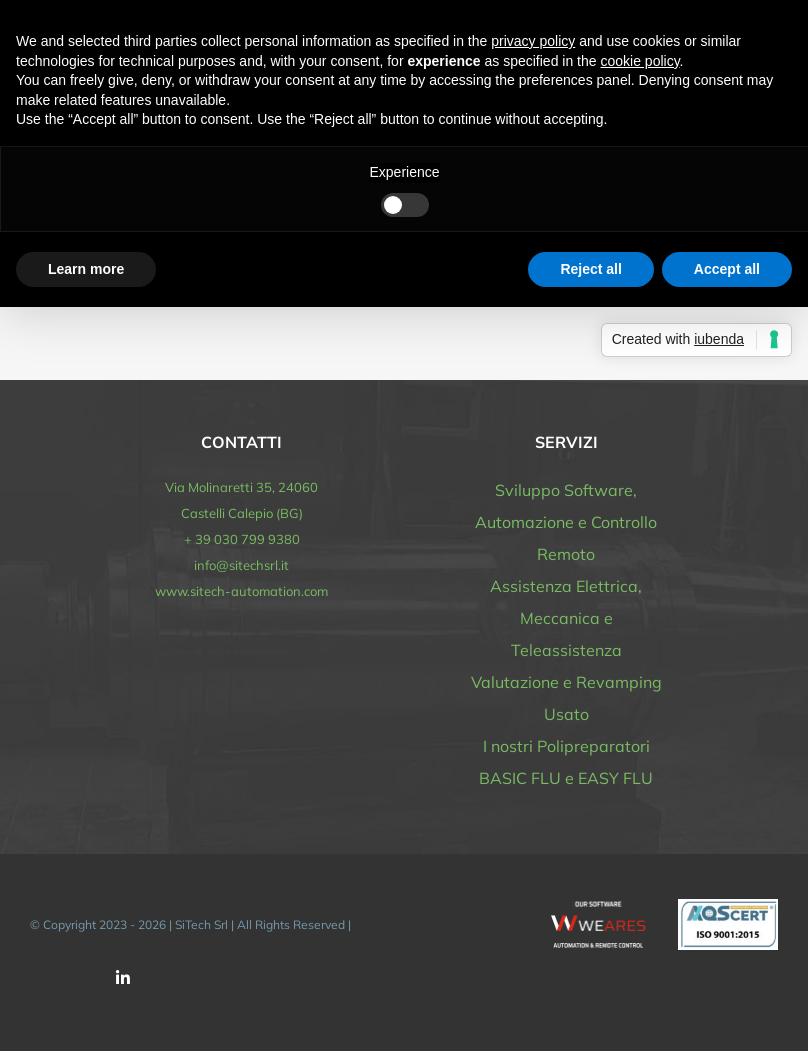  What do you see at coordinates (590, 269) in the screenshot?
I see `Reject all [button]` at bounding box center [590, 269].